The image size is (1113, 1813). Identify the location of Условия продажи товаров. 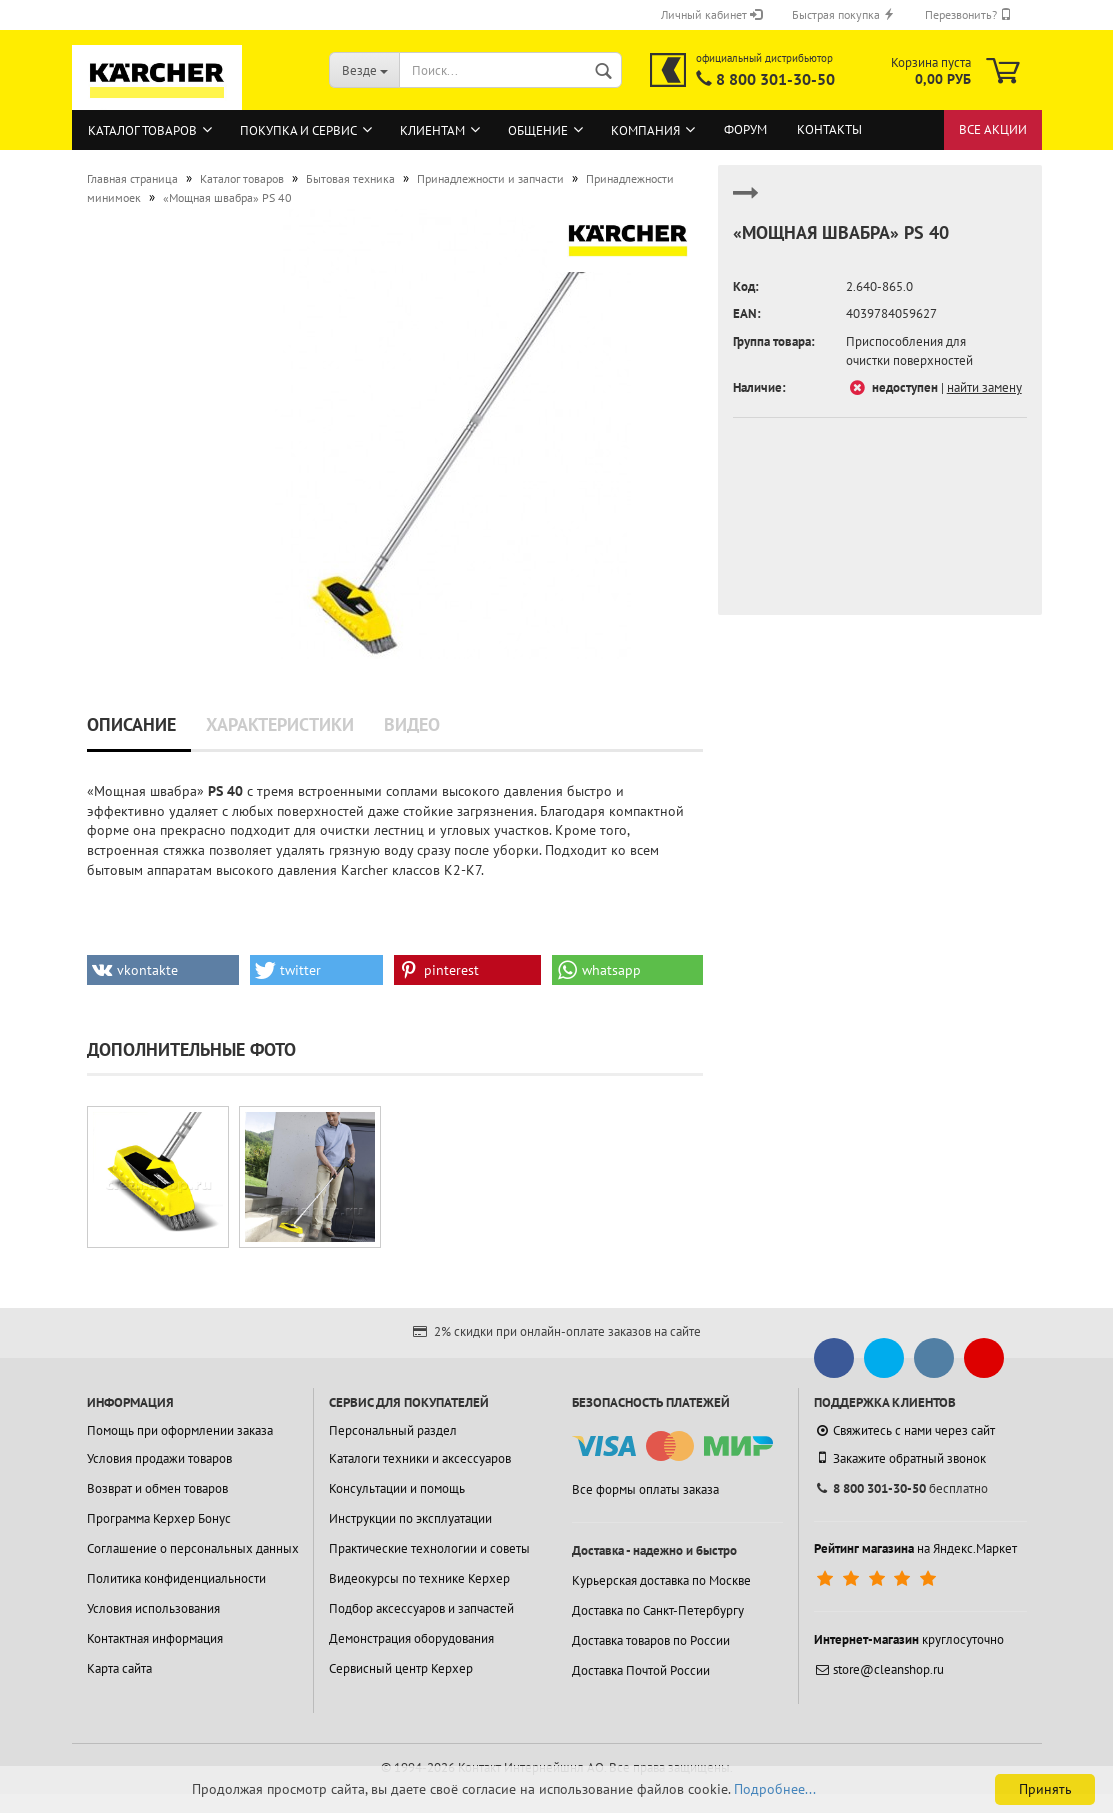
(159, 1458).